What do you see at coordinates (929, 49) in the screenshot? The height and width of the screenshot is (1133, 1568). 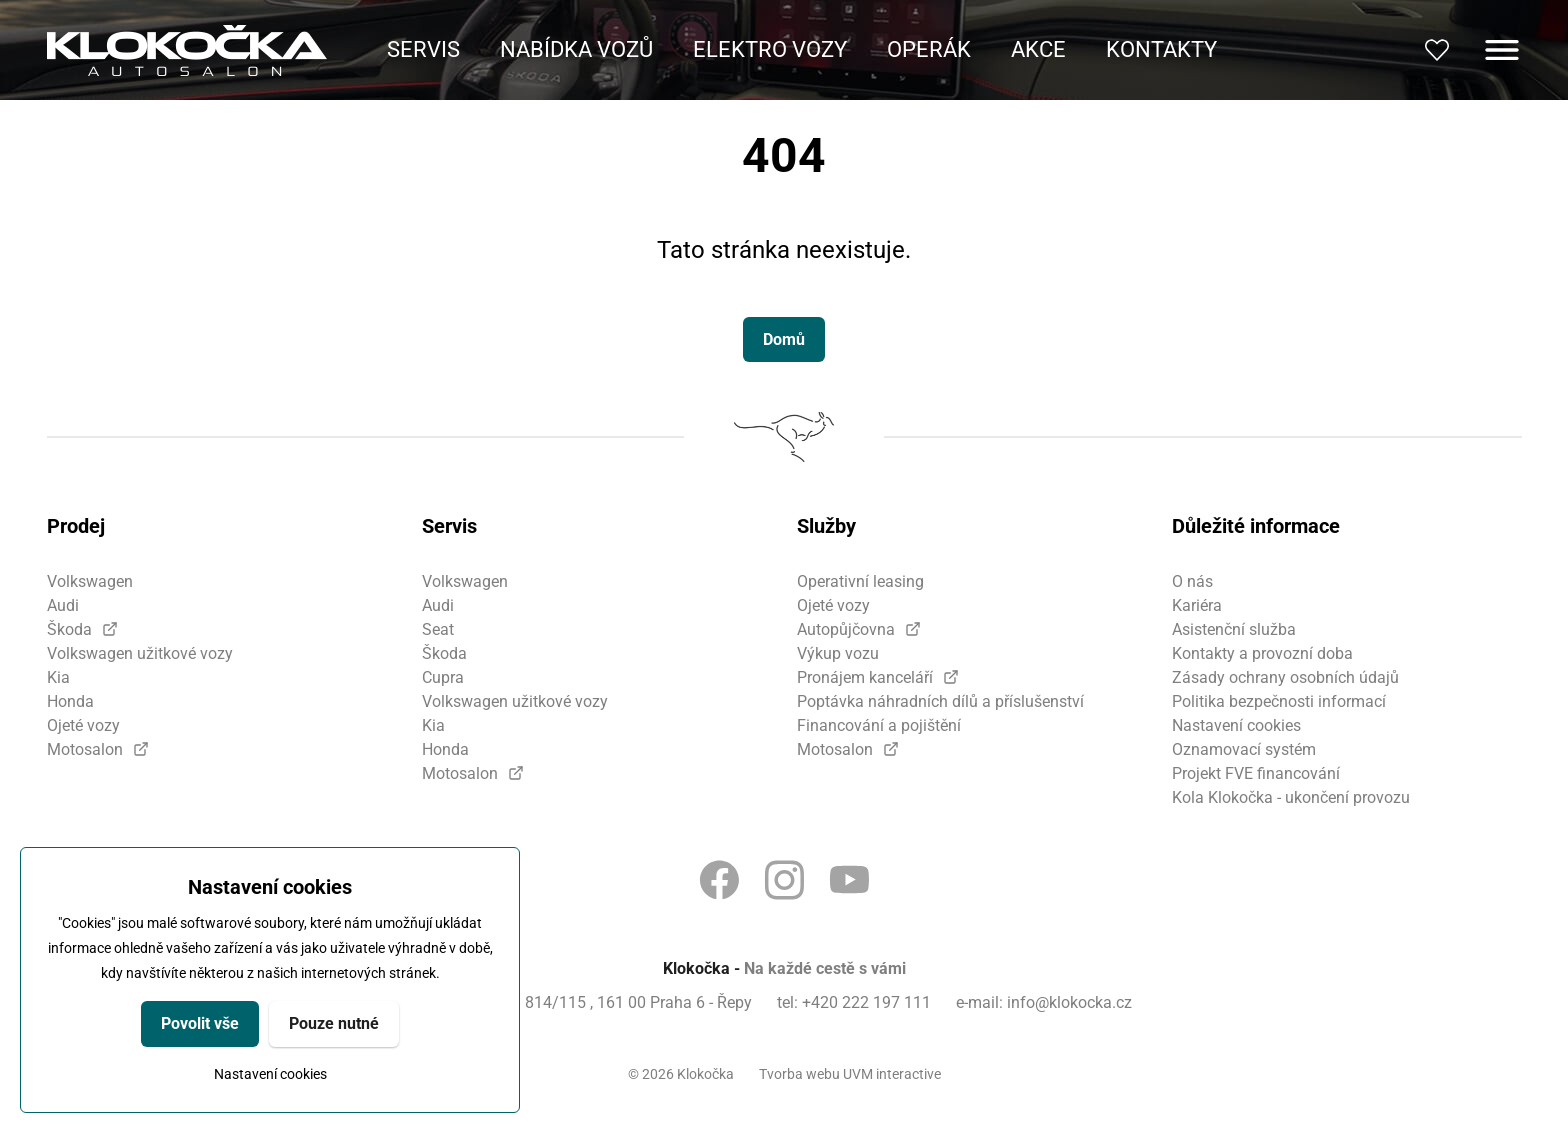 I see `Operák` at bounding box center [929, 49].